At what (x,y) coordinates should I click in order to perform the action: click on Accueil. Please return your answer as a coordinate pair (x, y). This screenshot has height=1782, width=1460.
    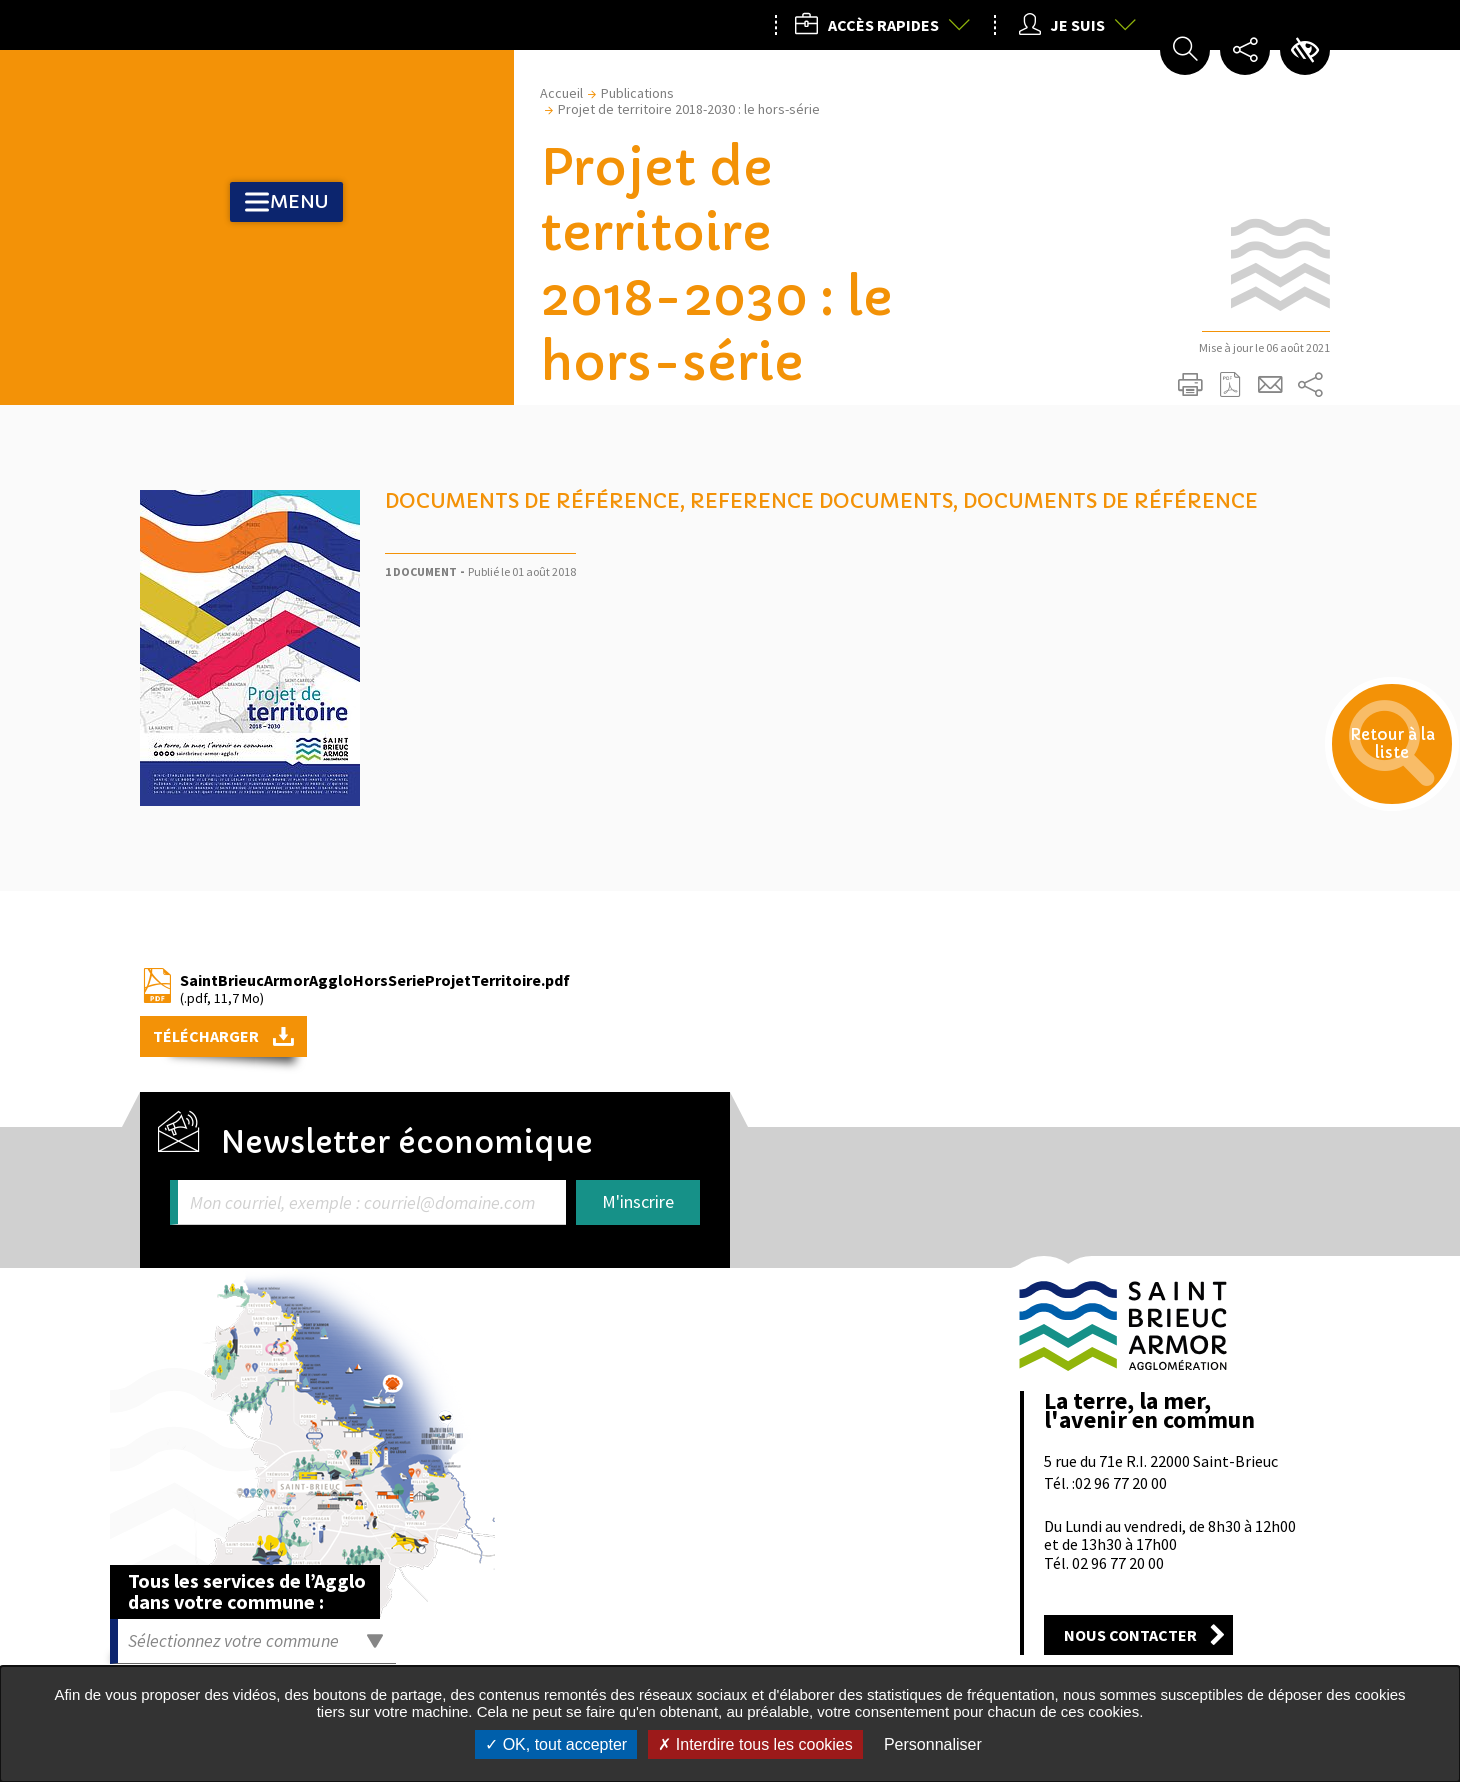
    Looking at the image, I should click on (561, 93).